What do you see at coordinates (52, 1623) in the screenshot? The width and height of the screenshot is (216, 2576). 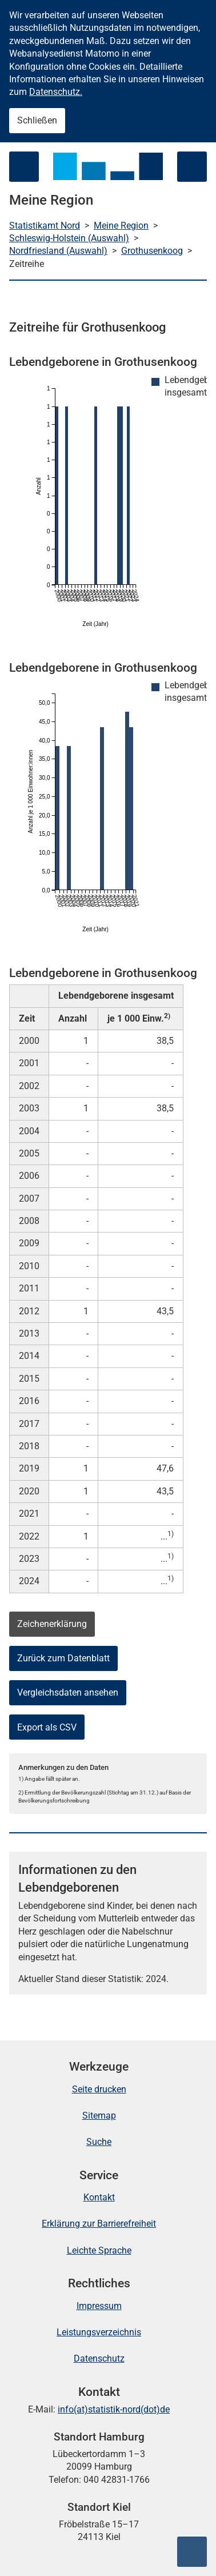 I see `Zeichenerklärung` at bounding box center [52, 1623].